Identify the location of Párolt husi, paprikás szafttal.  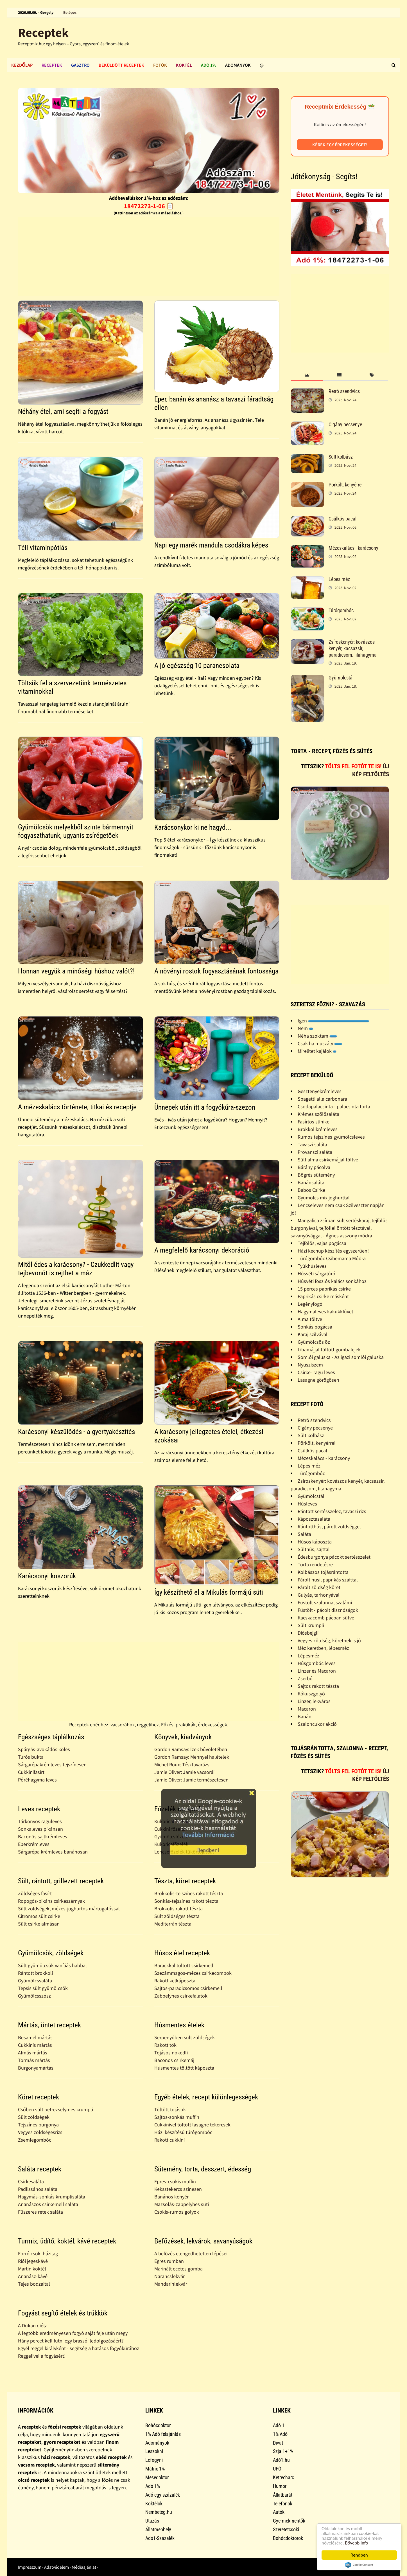
(328, 1579).